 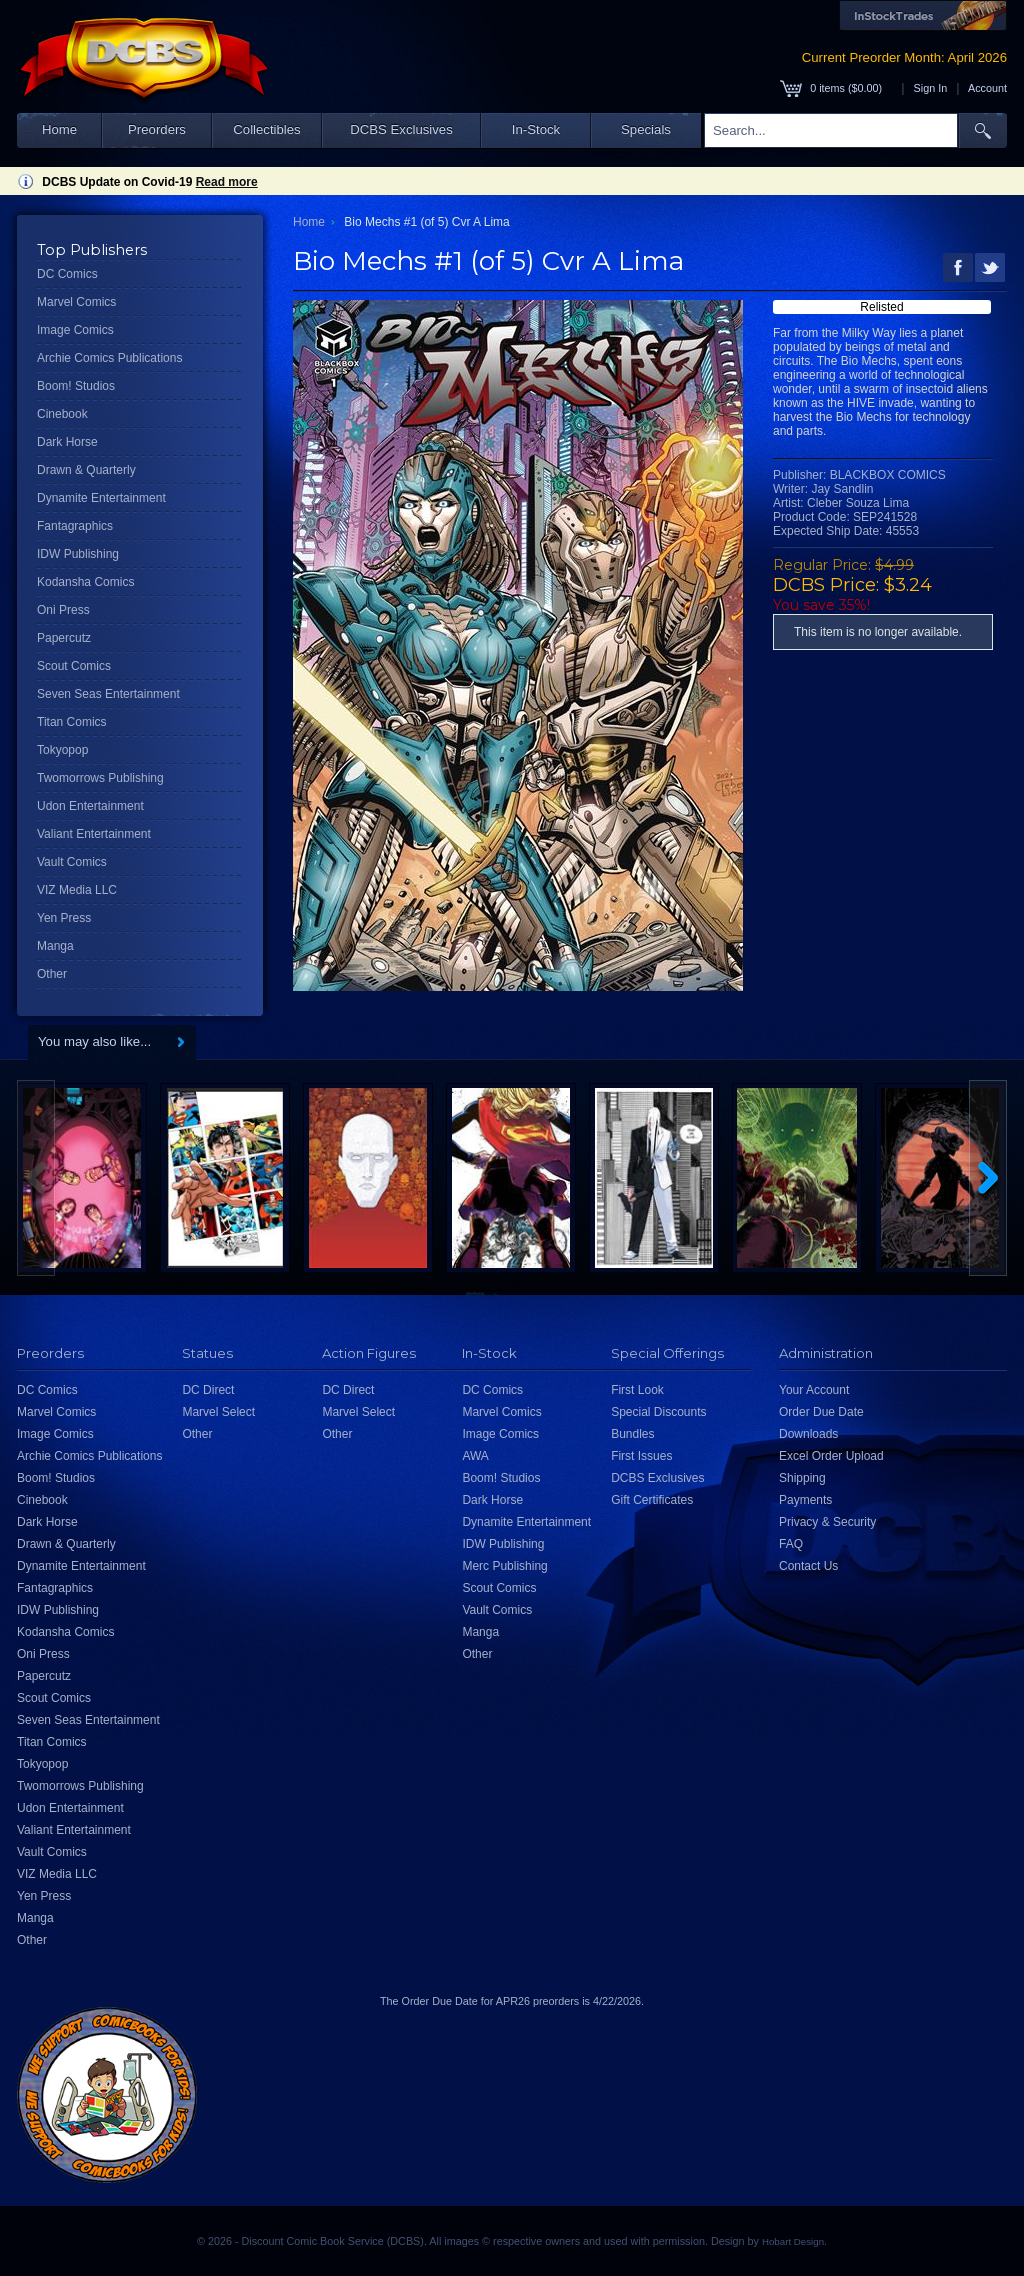 What do you see at coordinates (64, 638) in the screenshot?
I see `Papercutz` at bounding box center [64, 638].